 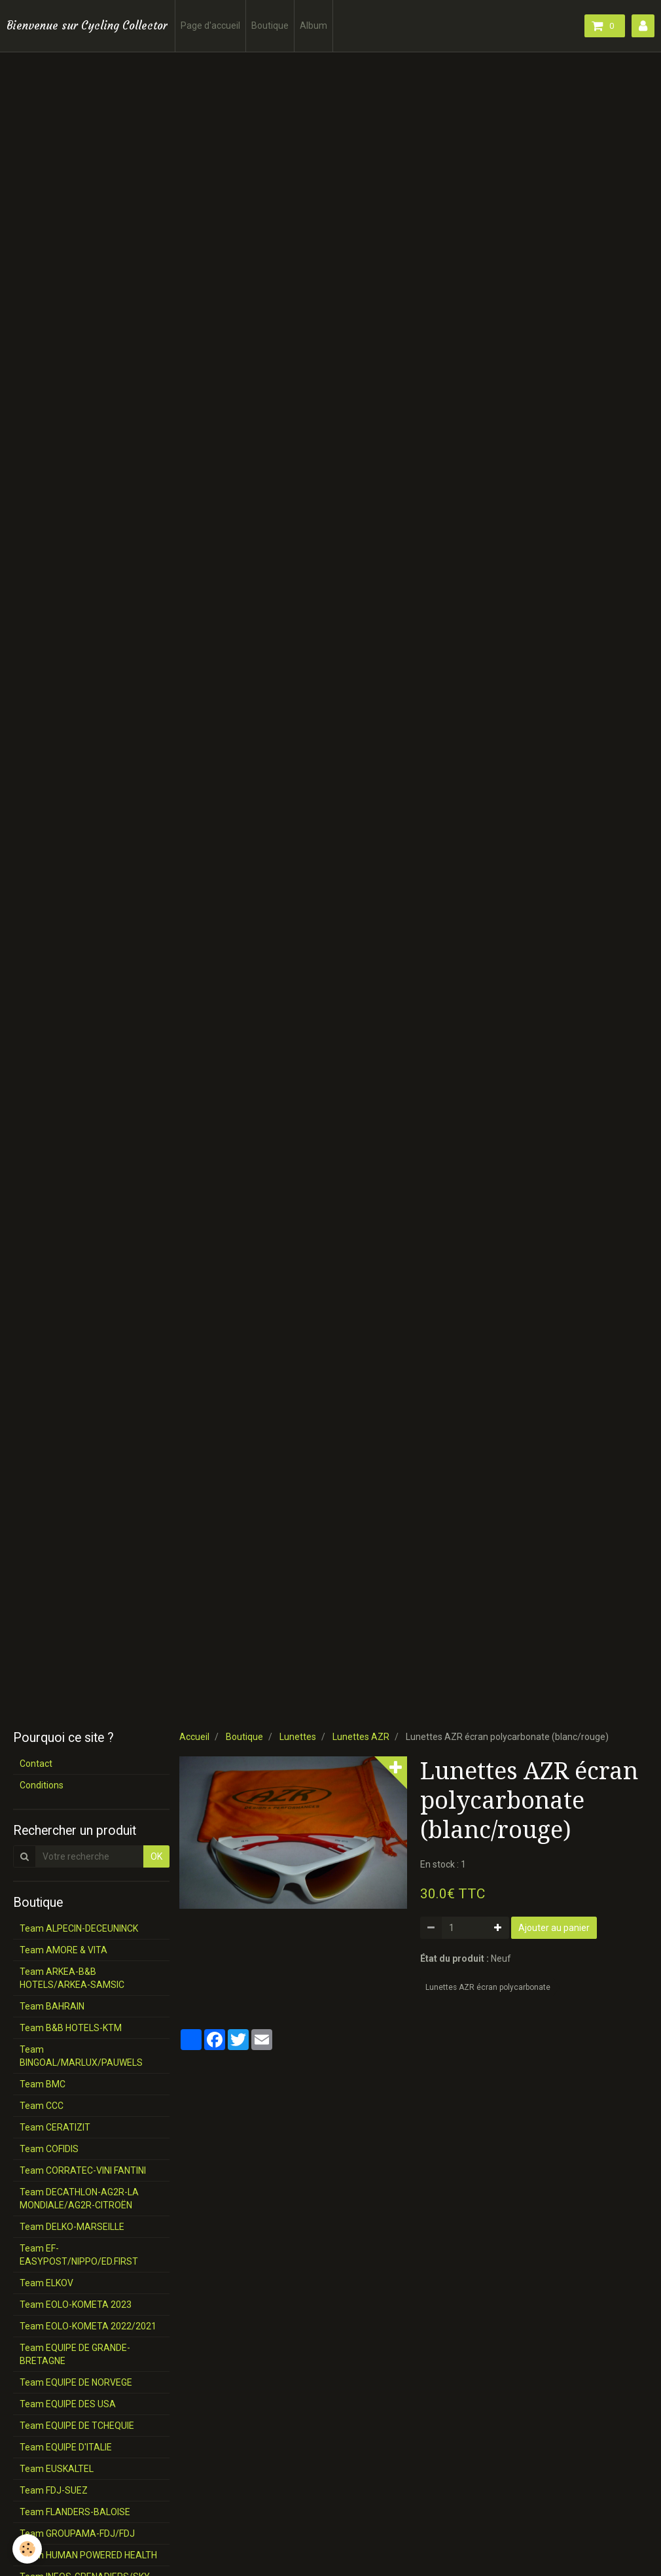 I want to click on Contact, so click(x=36, y=1763).